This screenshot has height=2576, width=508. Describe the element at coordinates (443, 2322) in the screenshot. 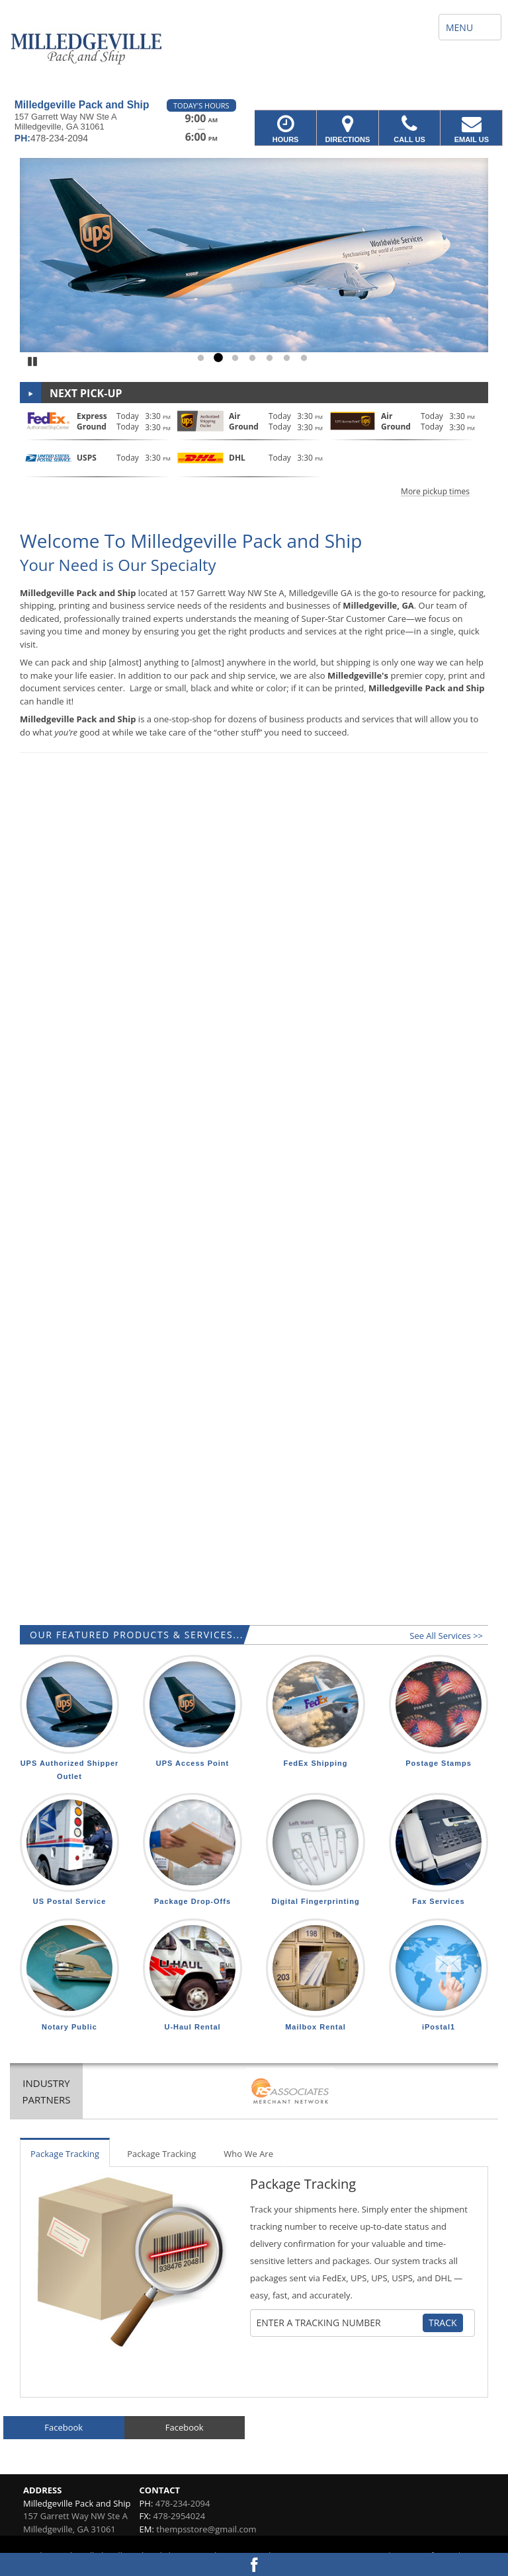

I see `Track [Track Package]` at that location.